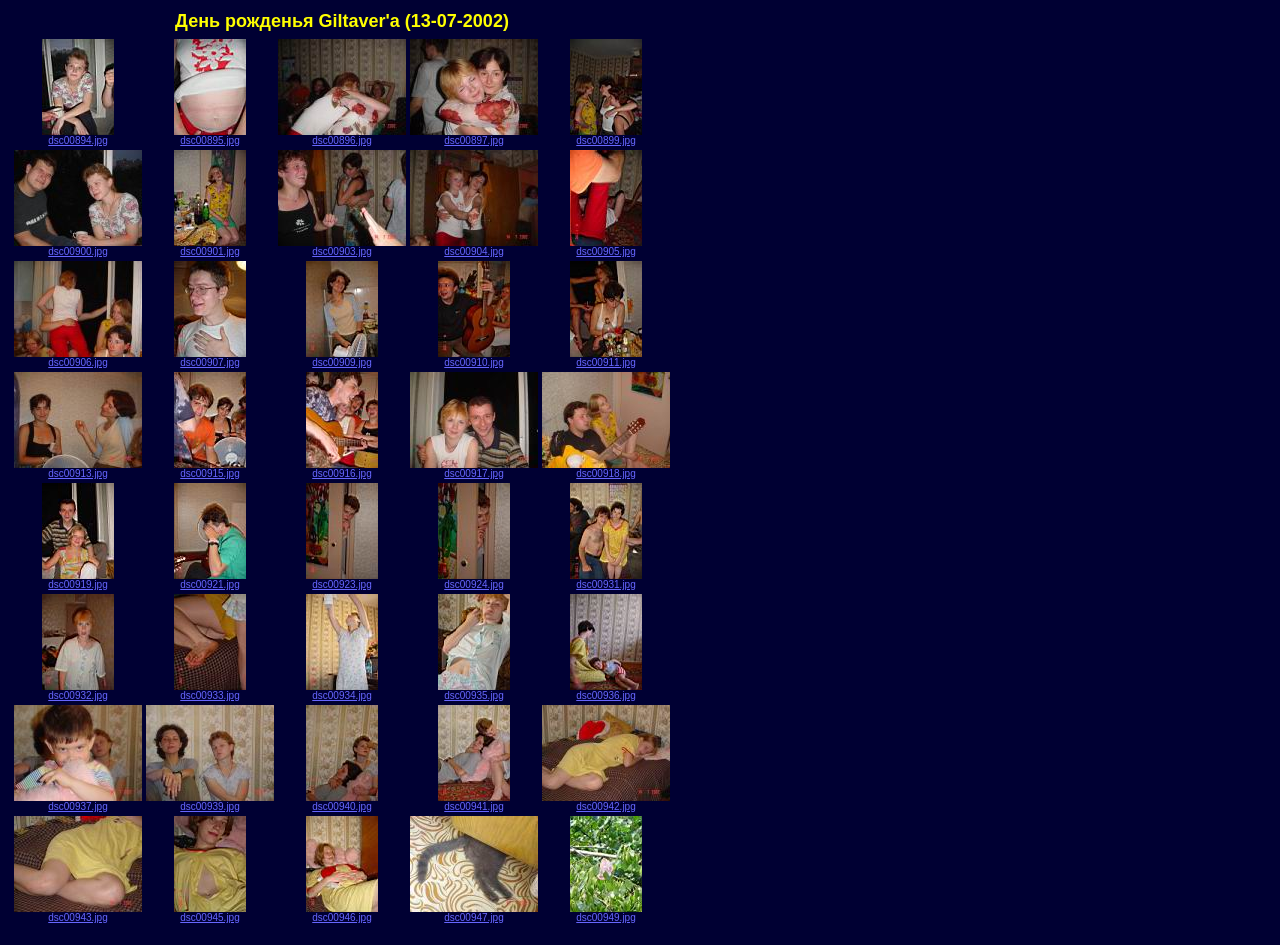 This screenshot has width=1280, height=945. I want to click on dsc00906.jpg, so click(78, 358).